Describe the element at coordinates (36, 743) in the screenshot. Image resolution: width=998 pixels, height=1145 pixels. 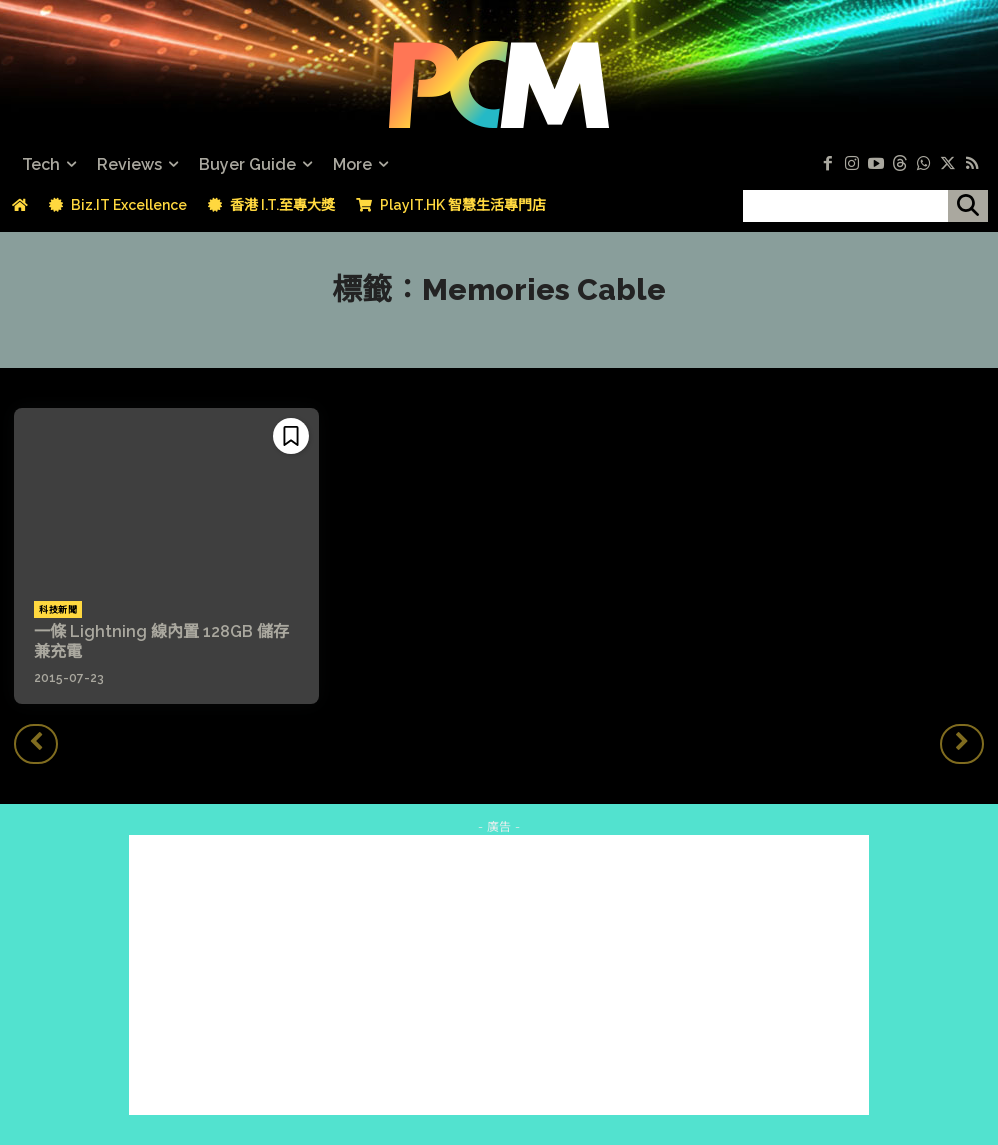
I see `[prev-page]` at that location.